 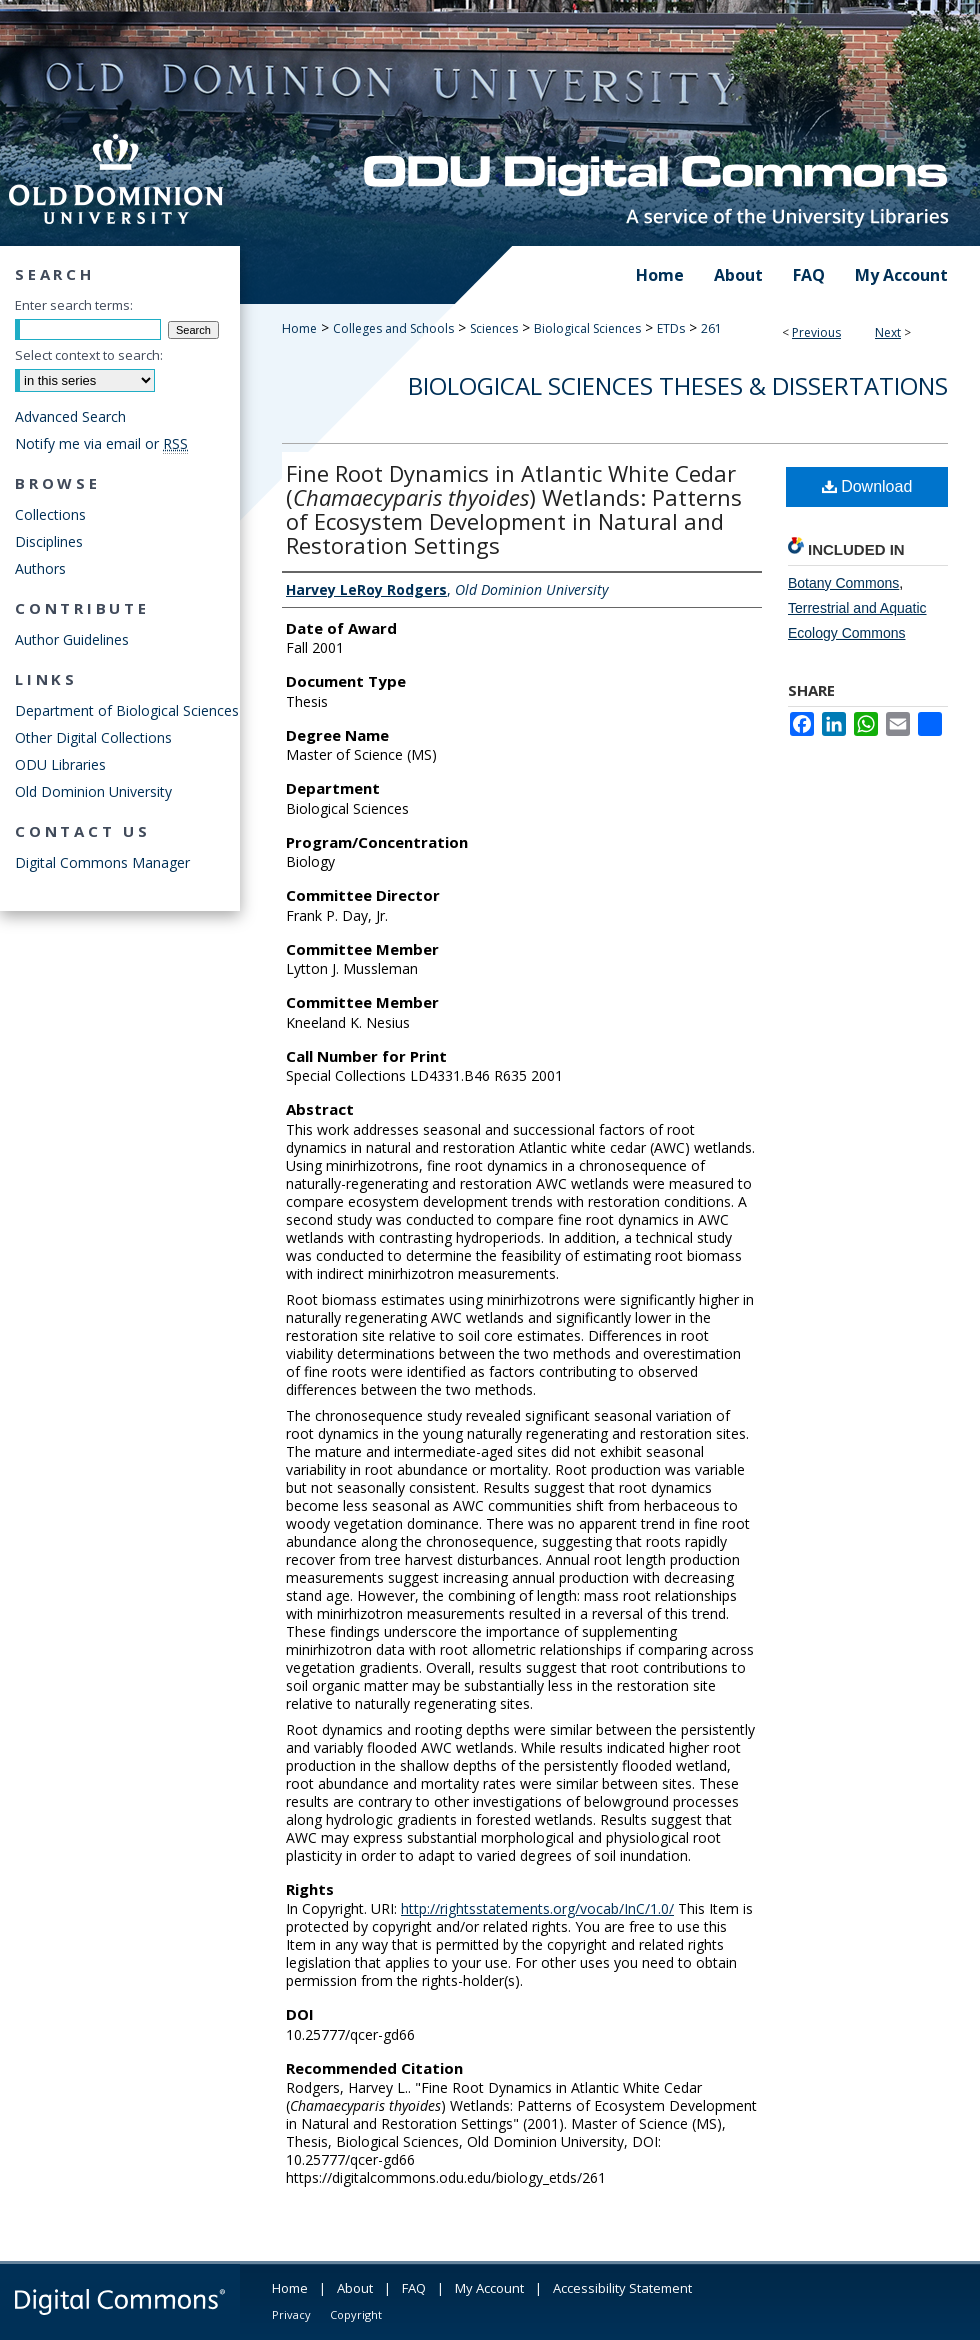 I want to click on Biological Sciences, so click(x=587, y=328).